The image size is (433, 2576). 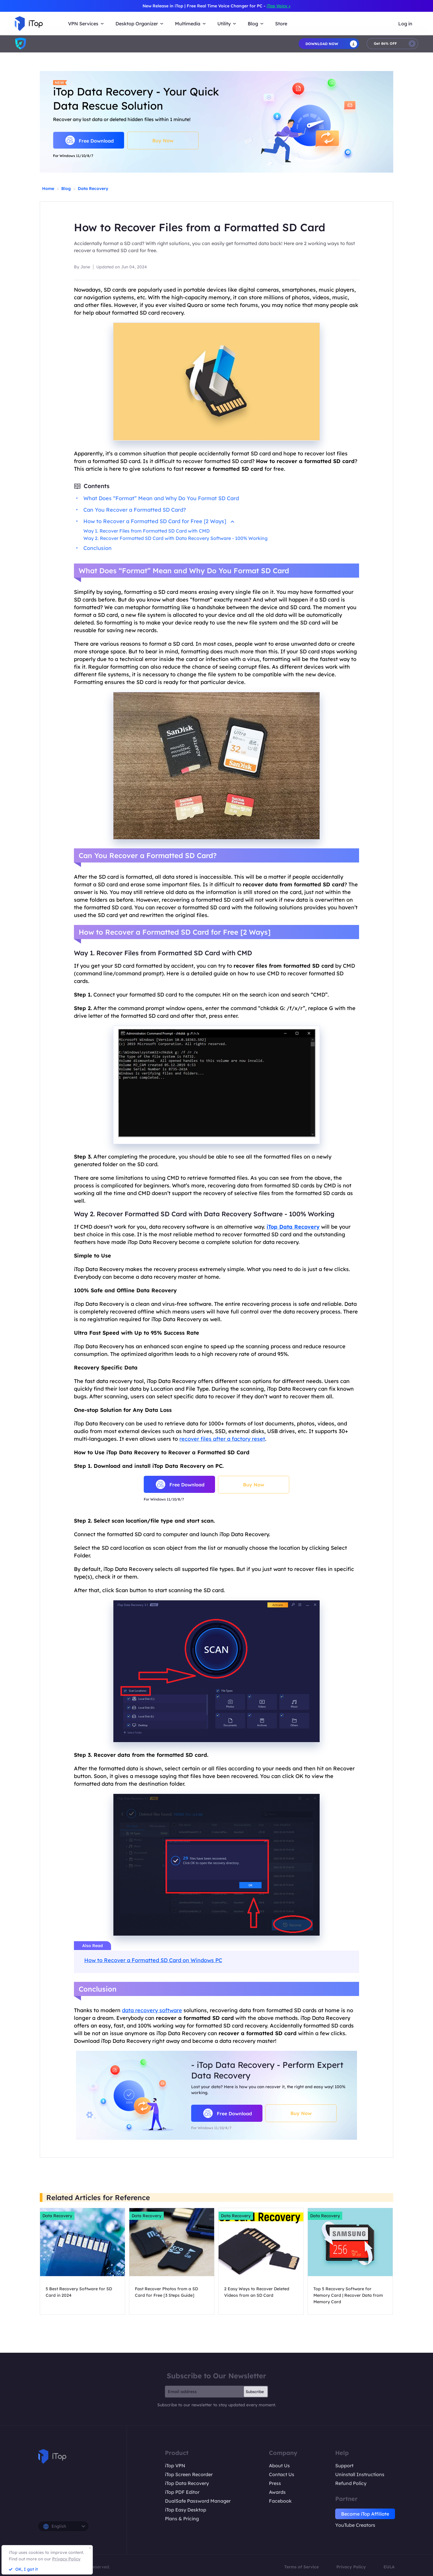 I want to click on Log in, so click(x=405, y=24).